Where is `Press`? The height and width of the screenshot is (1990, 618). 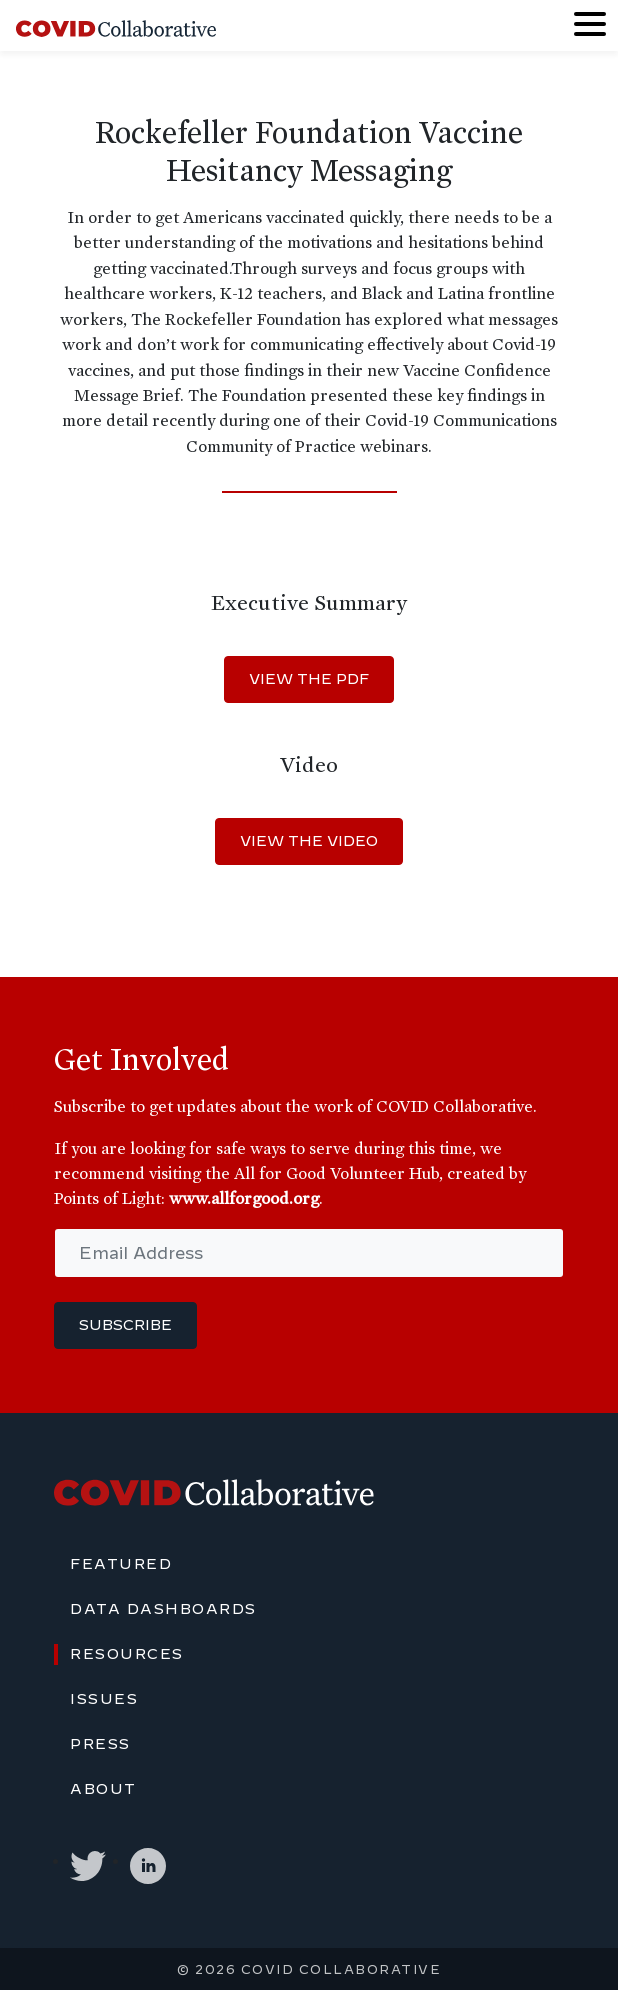
Press is located at coordinates (100, 1744).